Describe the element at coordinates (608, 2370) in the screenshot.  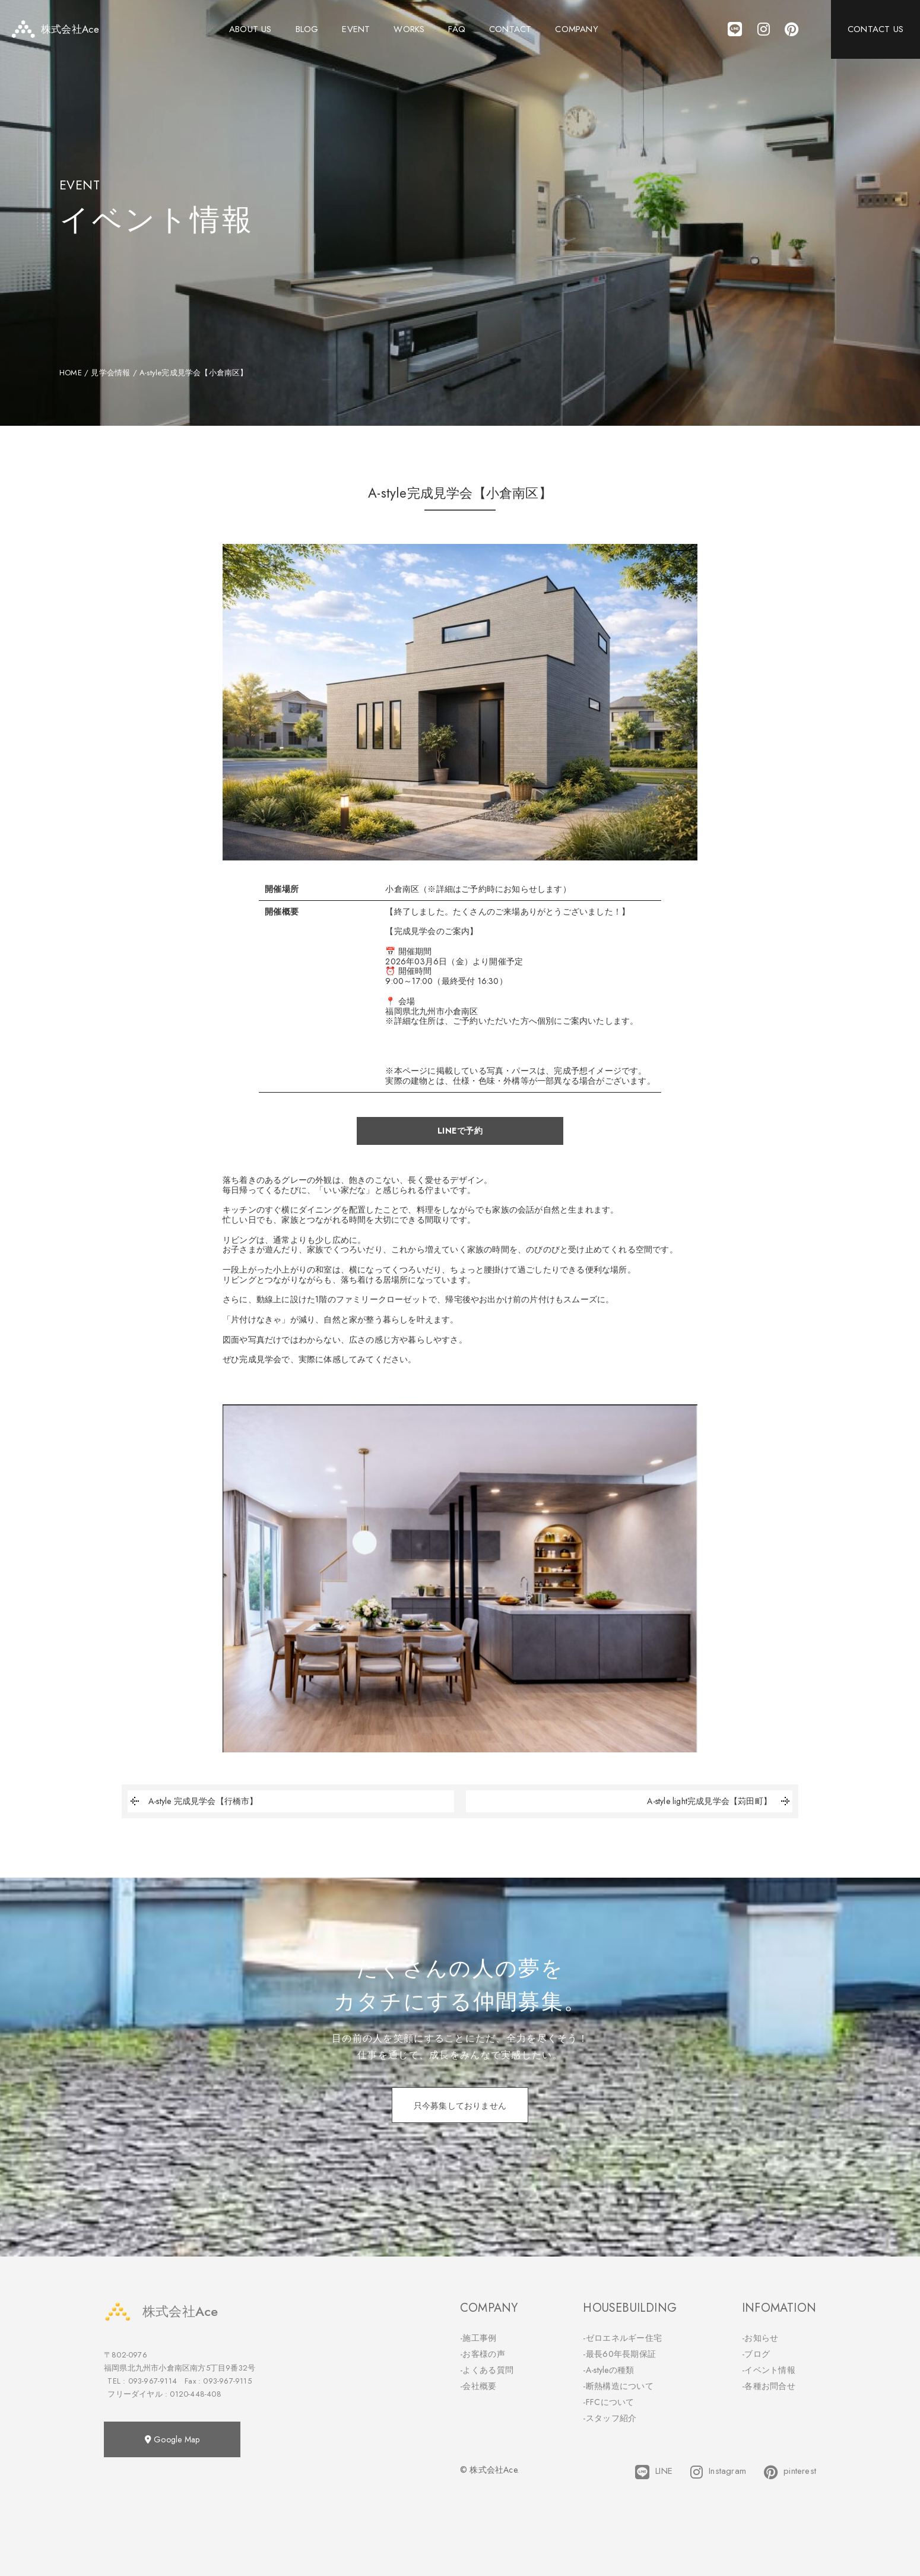
I see `-A-styleの種類` at that location.